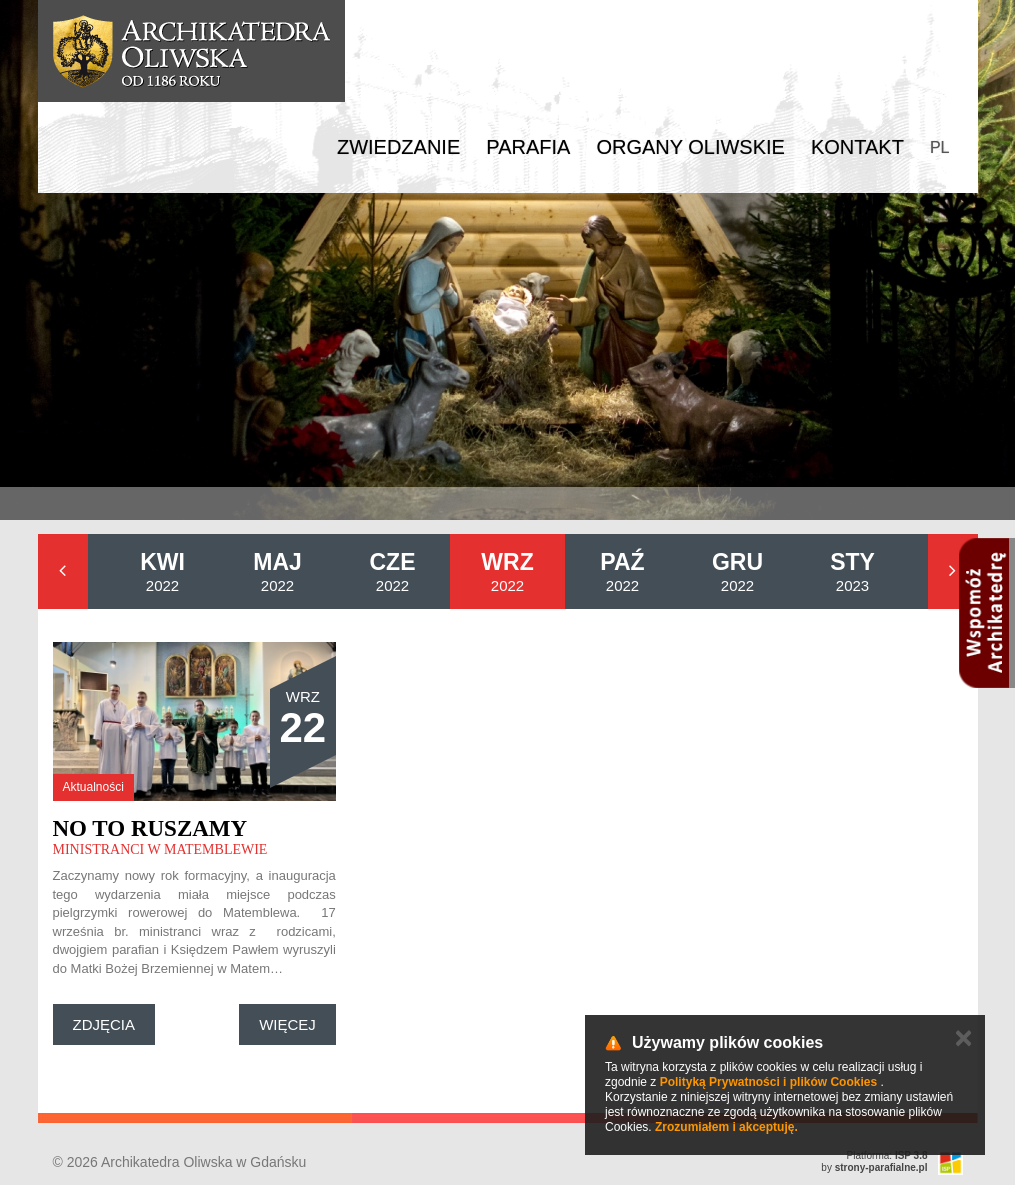 The height and width of the screenshot is (1185, 1015). I want to click on Platforma:, so click(887, 1155).